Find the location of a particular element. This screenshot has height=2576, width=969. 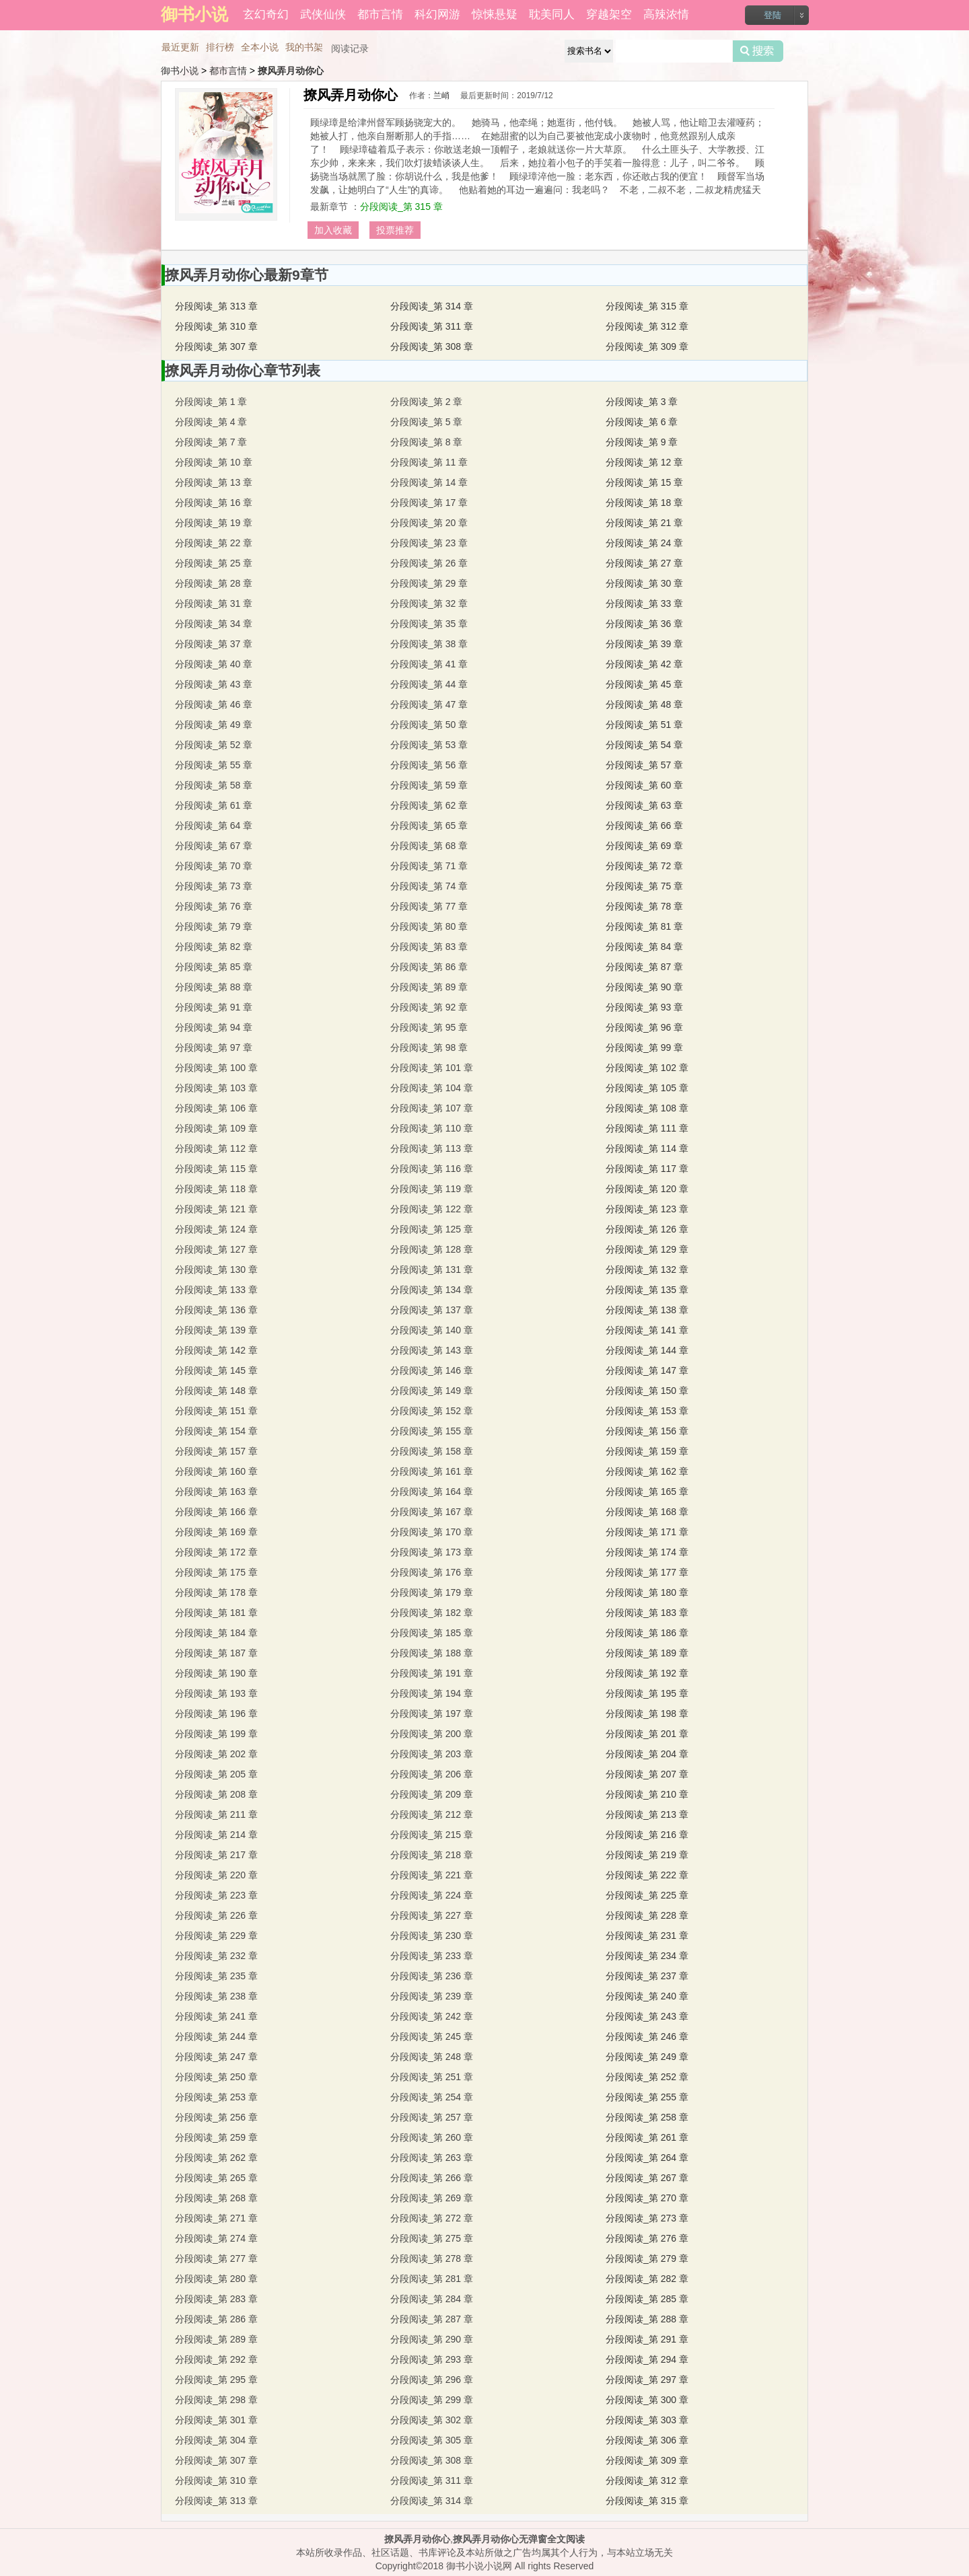

分段阅读_第 276 章 is located at coordinates (647, 2238).